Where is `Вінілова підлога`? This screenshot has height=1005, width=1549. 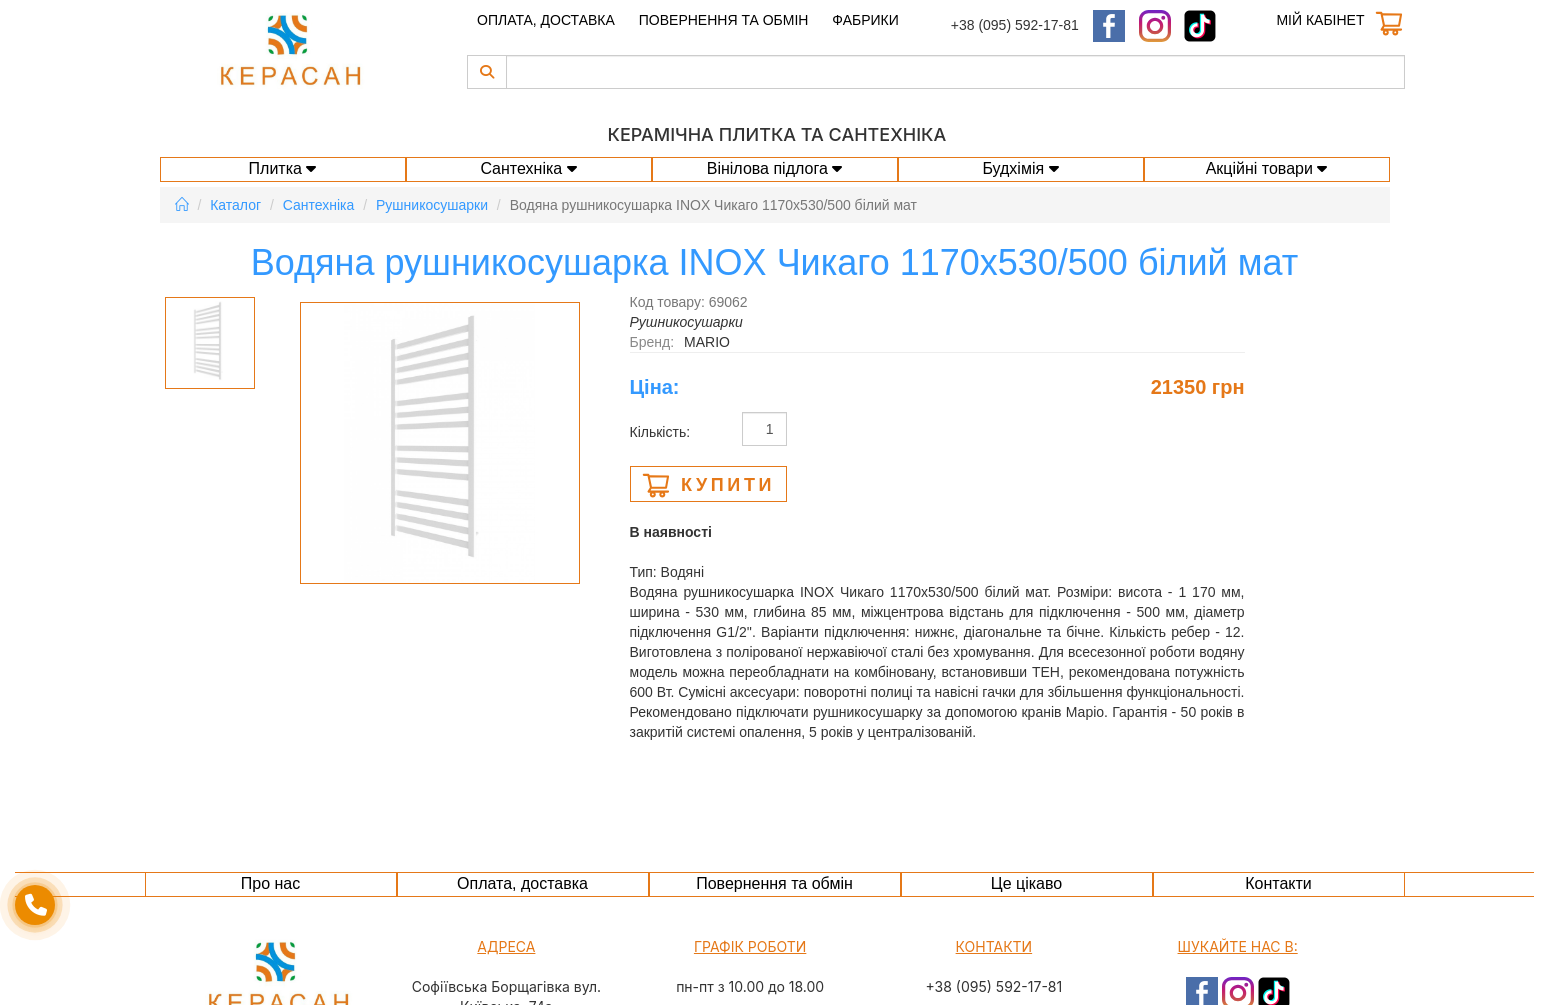
Вінілова підлога is located at coordinates (775, 168).